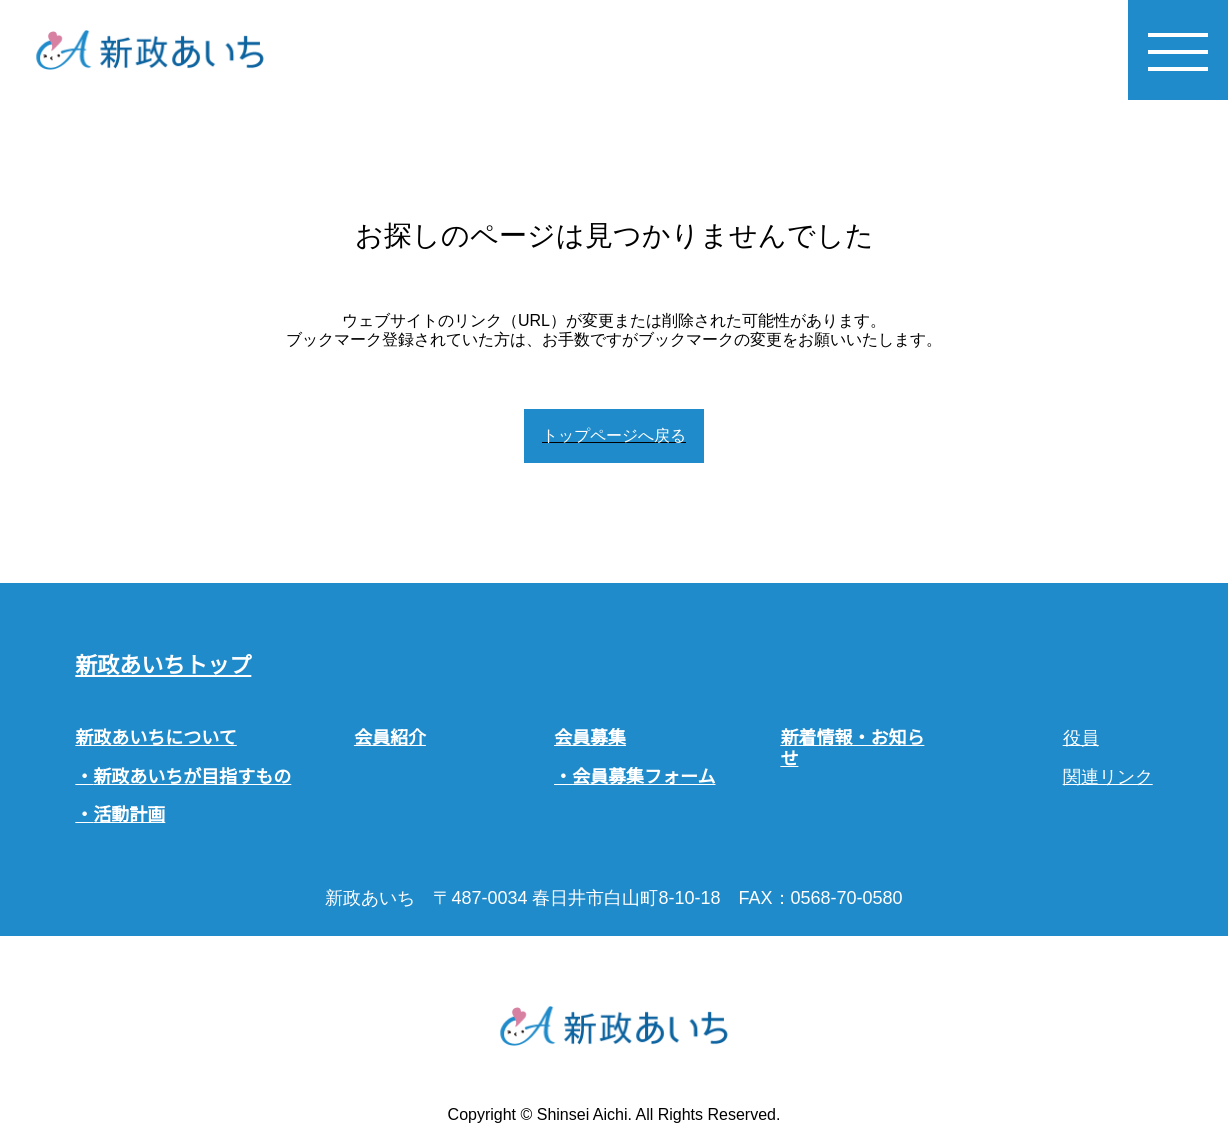 This screenshot has width=1228, height=1144. What do you see at coordinates (643, 777) in the screenshot?
I see `会員募集フォーム` at bounding box center [643, 777].